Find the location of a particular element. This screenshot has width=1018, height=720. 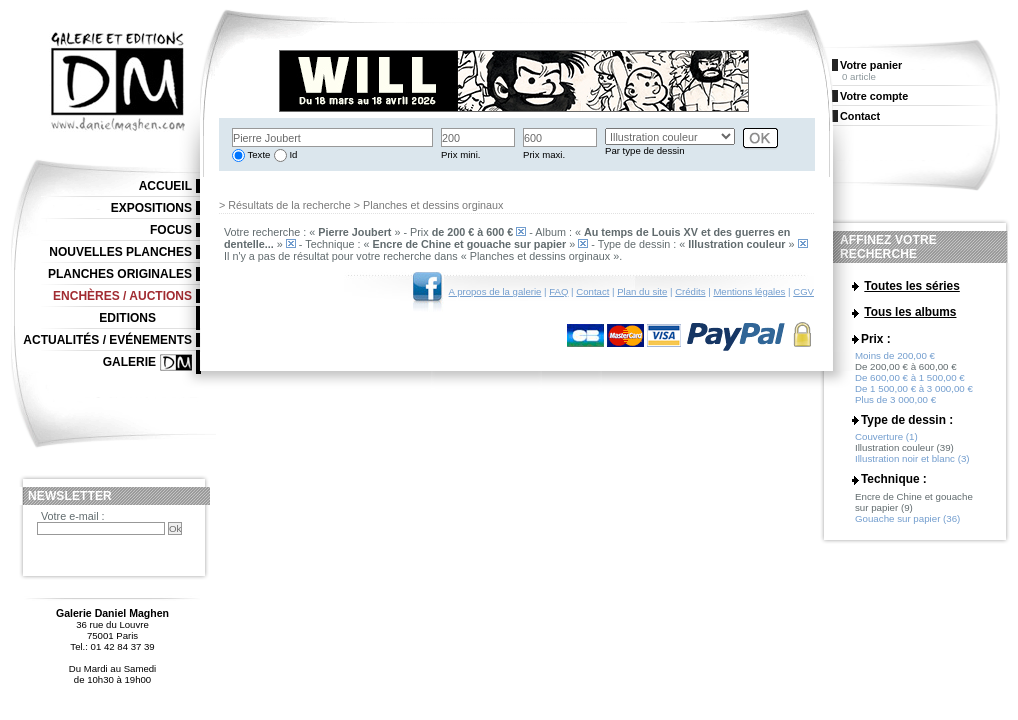

Crédits is located at coordinates (690, 291).